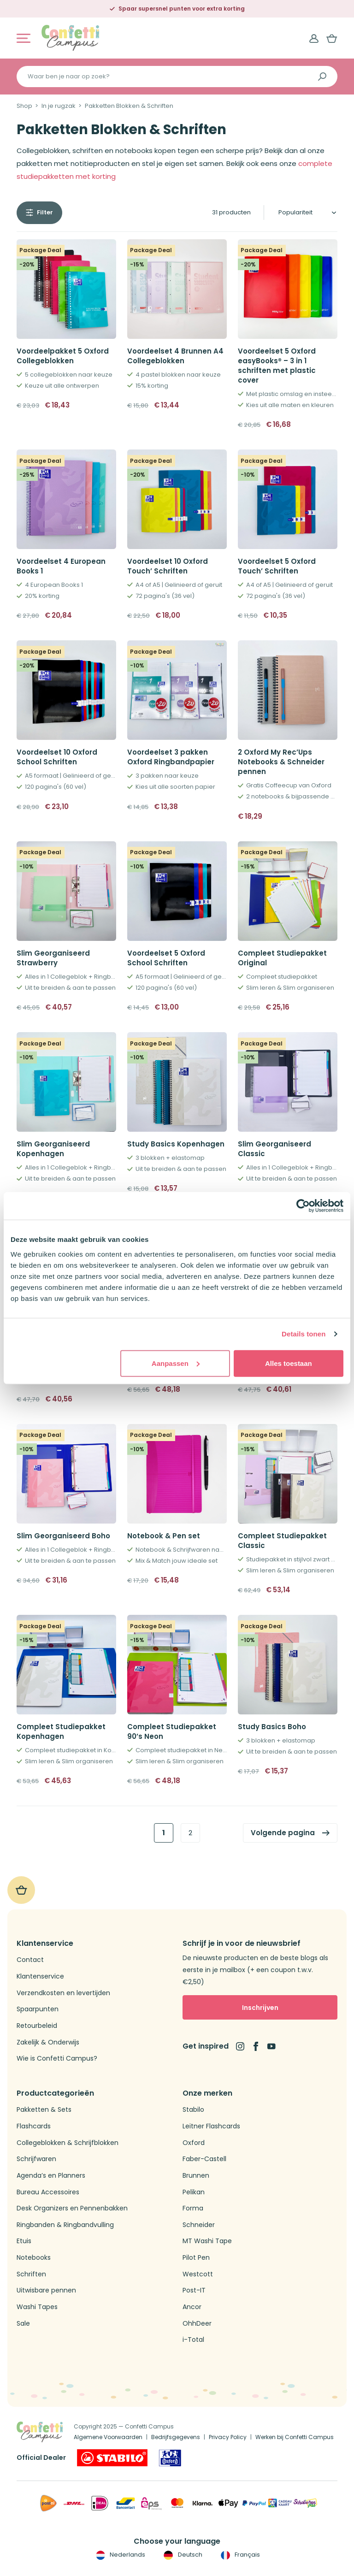 The width and height of the screenshot is (354, 2576). What do you see at coordinates (119, 2554) in the screenshot?
I see `Nederlands` at bounding box center [119, 2554].